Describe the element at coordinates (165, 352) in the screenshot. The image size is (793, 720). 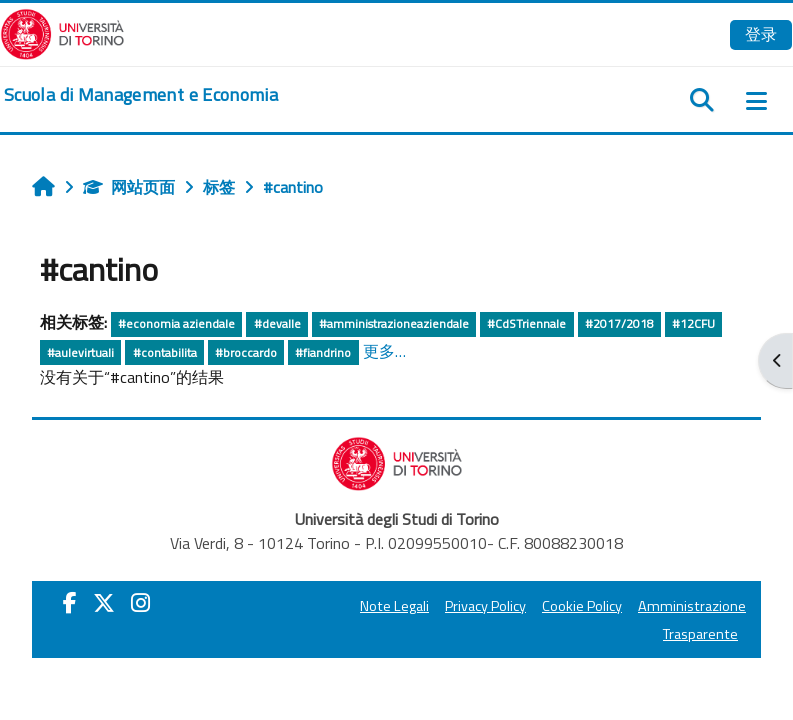
I see `#contabilita` at that location.